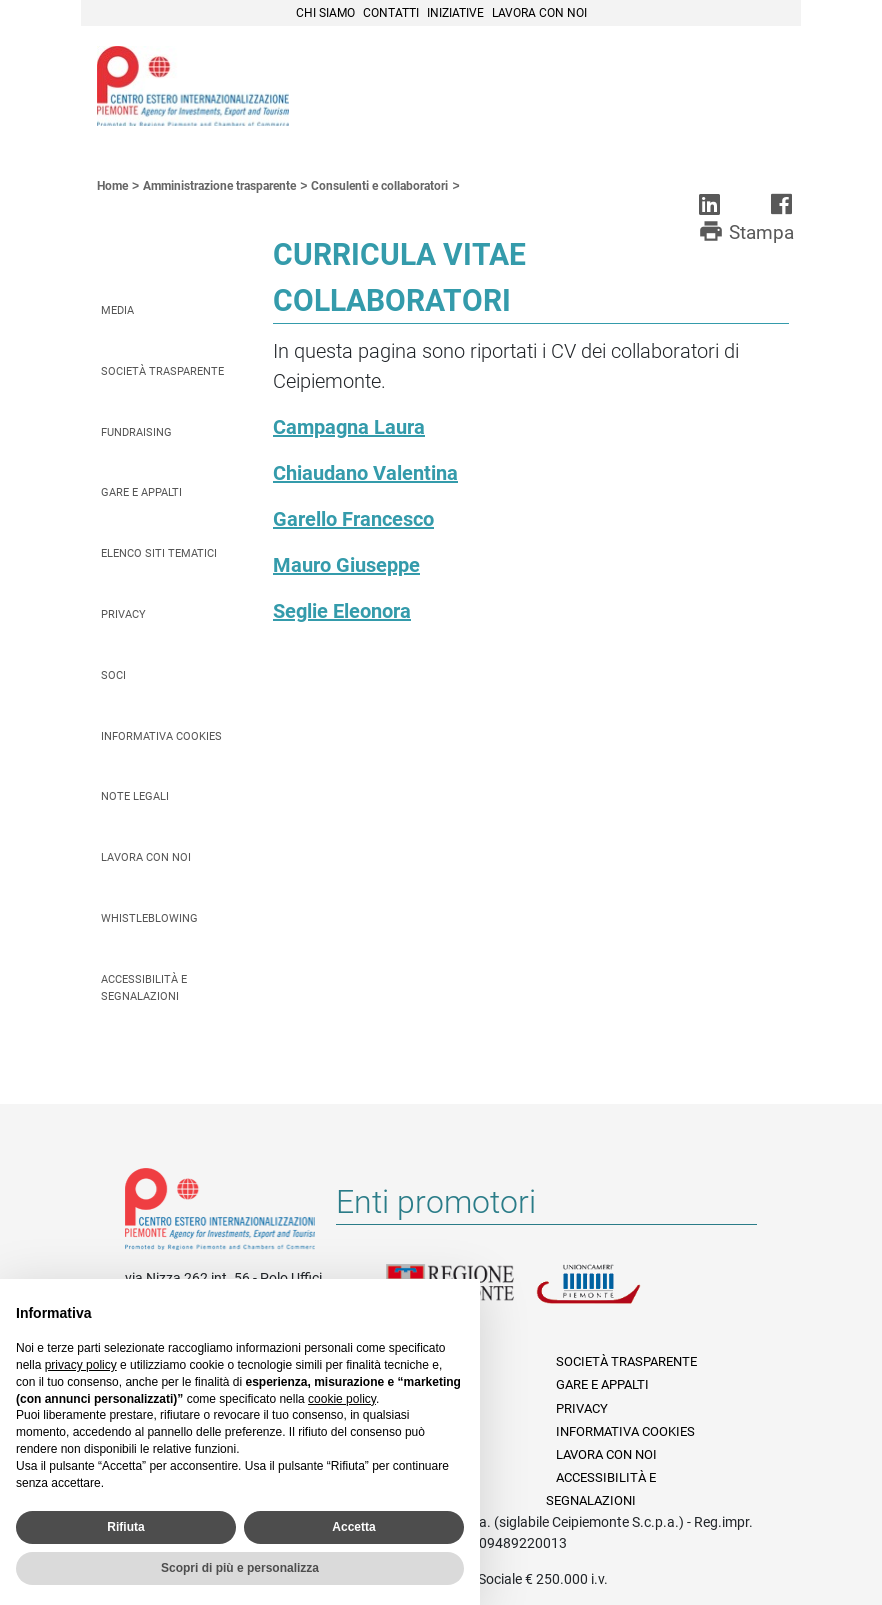 The height and width of the screenshot is (1605, 882). Describe the element at coordinates (149, 918) in the screenshot. I see `Whistleblowing` at that location.